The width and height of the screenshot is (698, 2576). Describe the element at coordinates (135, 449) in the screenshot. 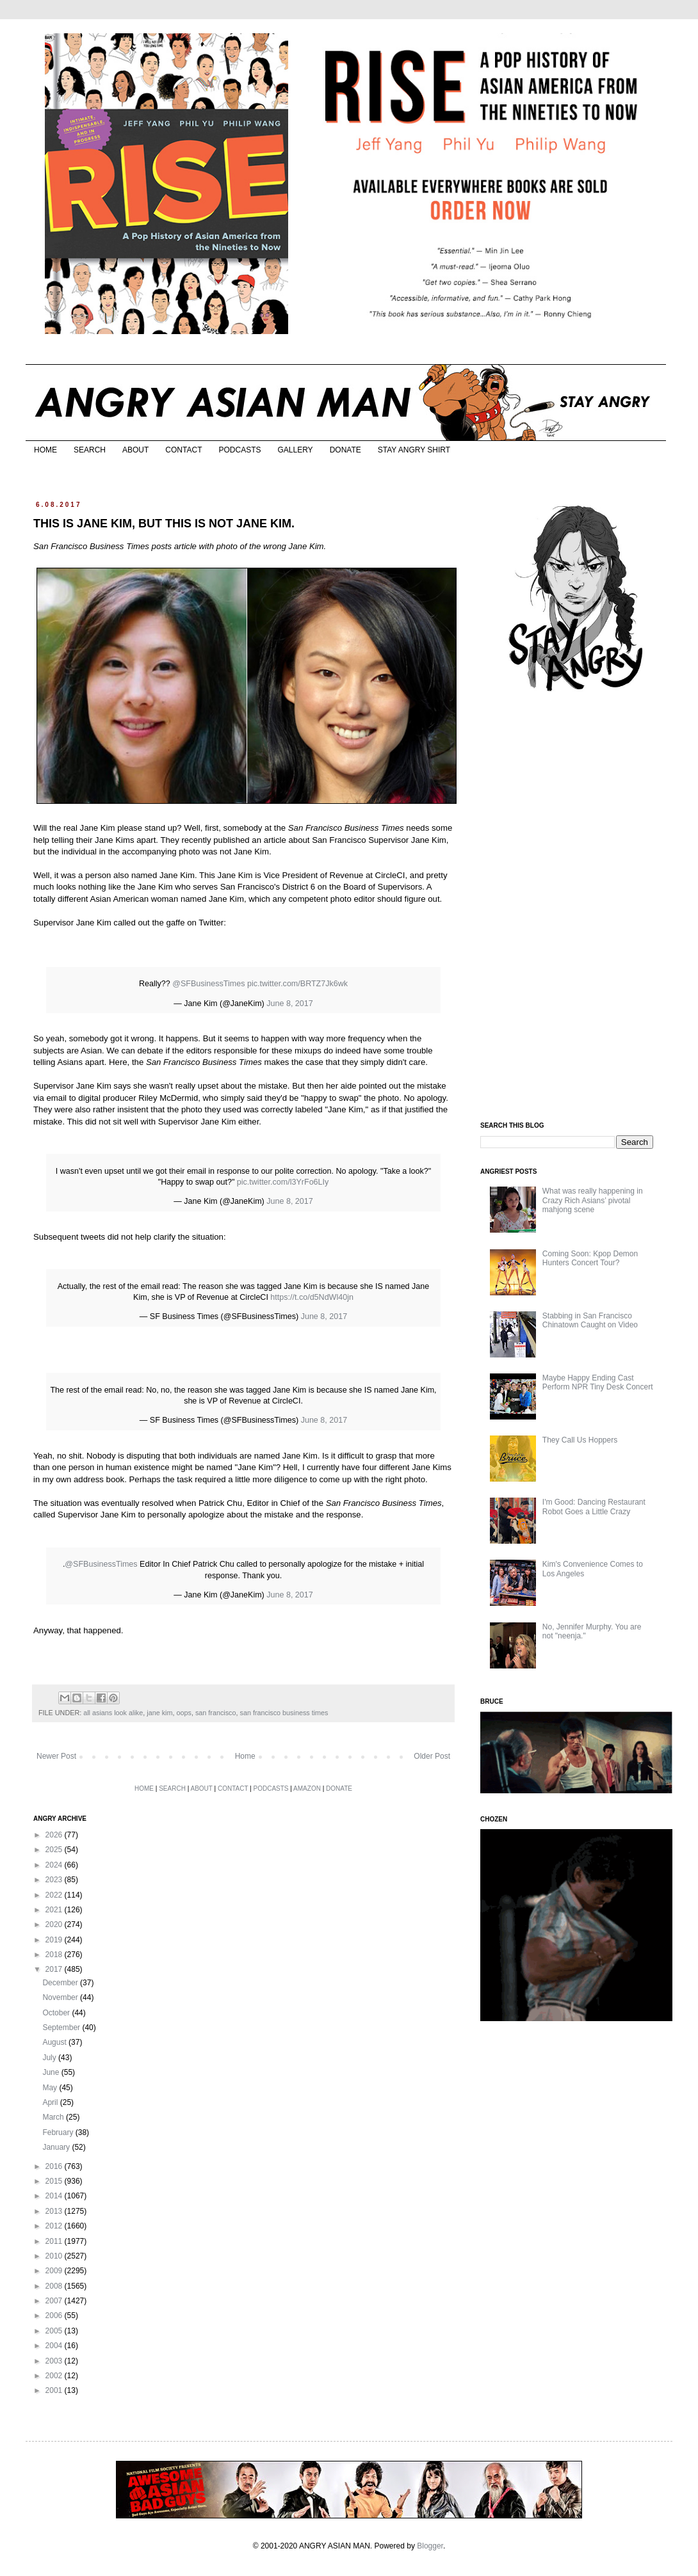

I see `ABOUT` at that location.